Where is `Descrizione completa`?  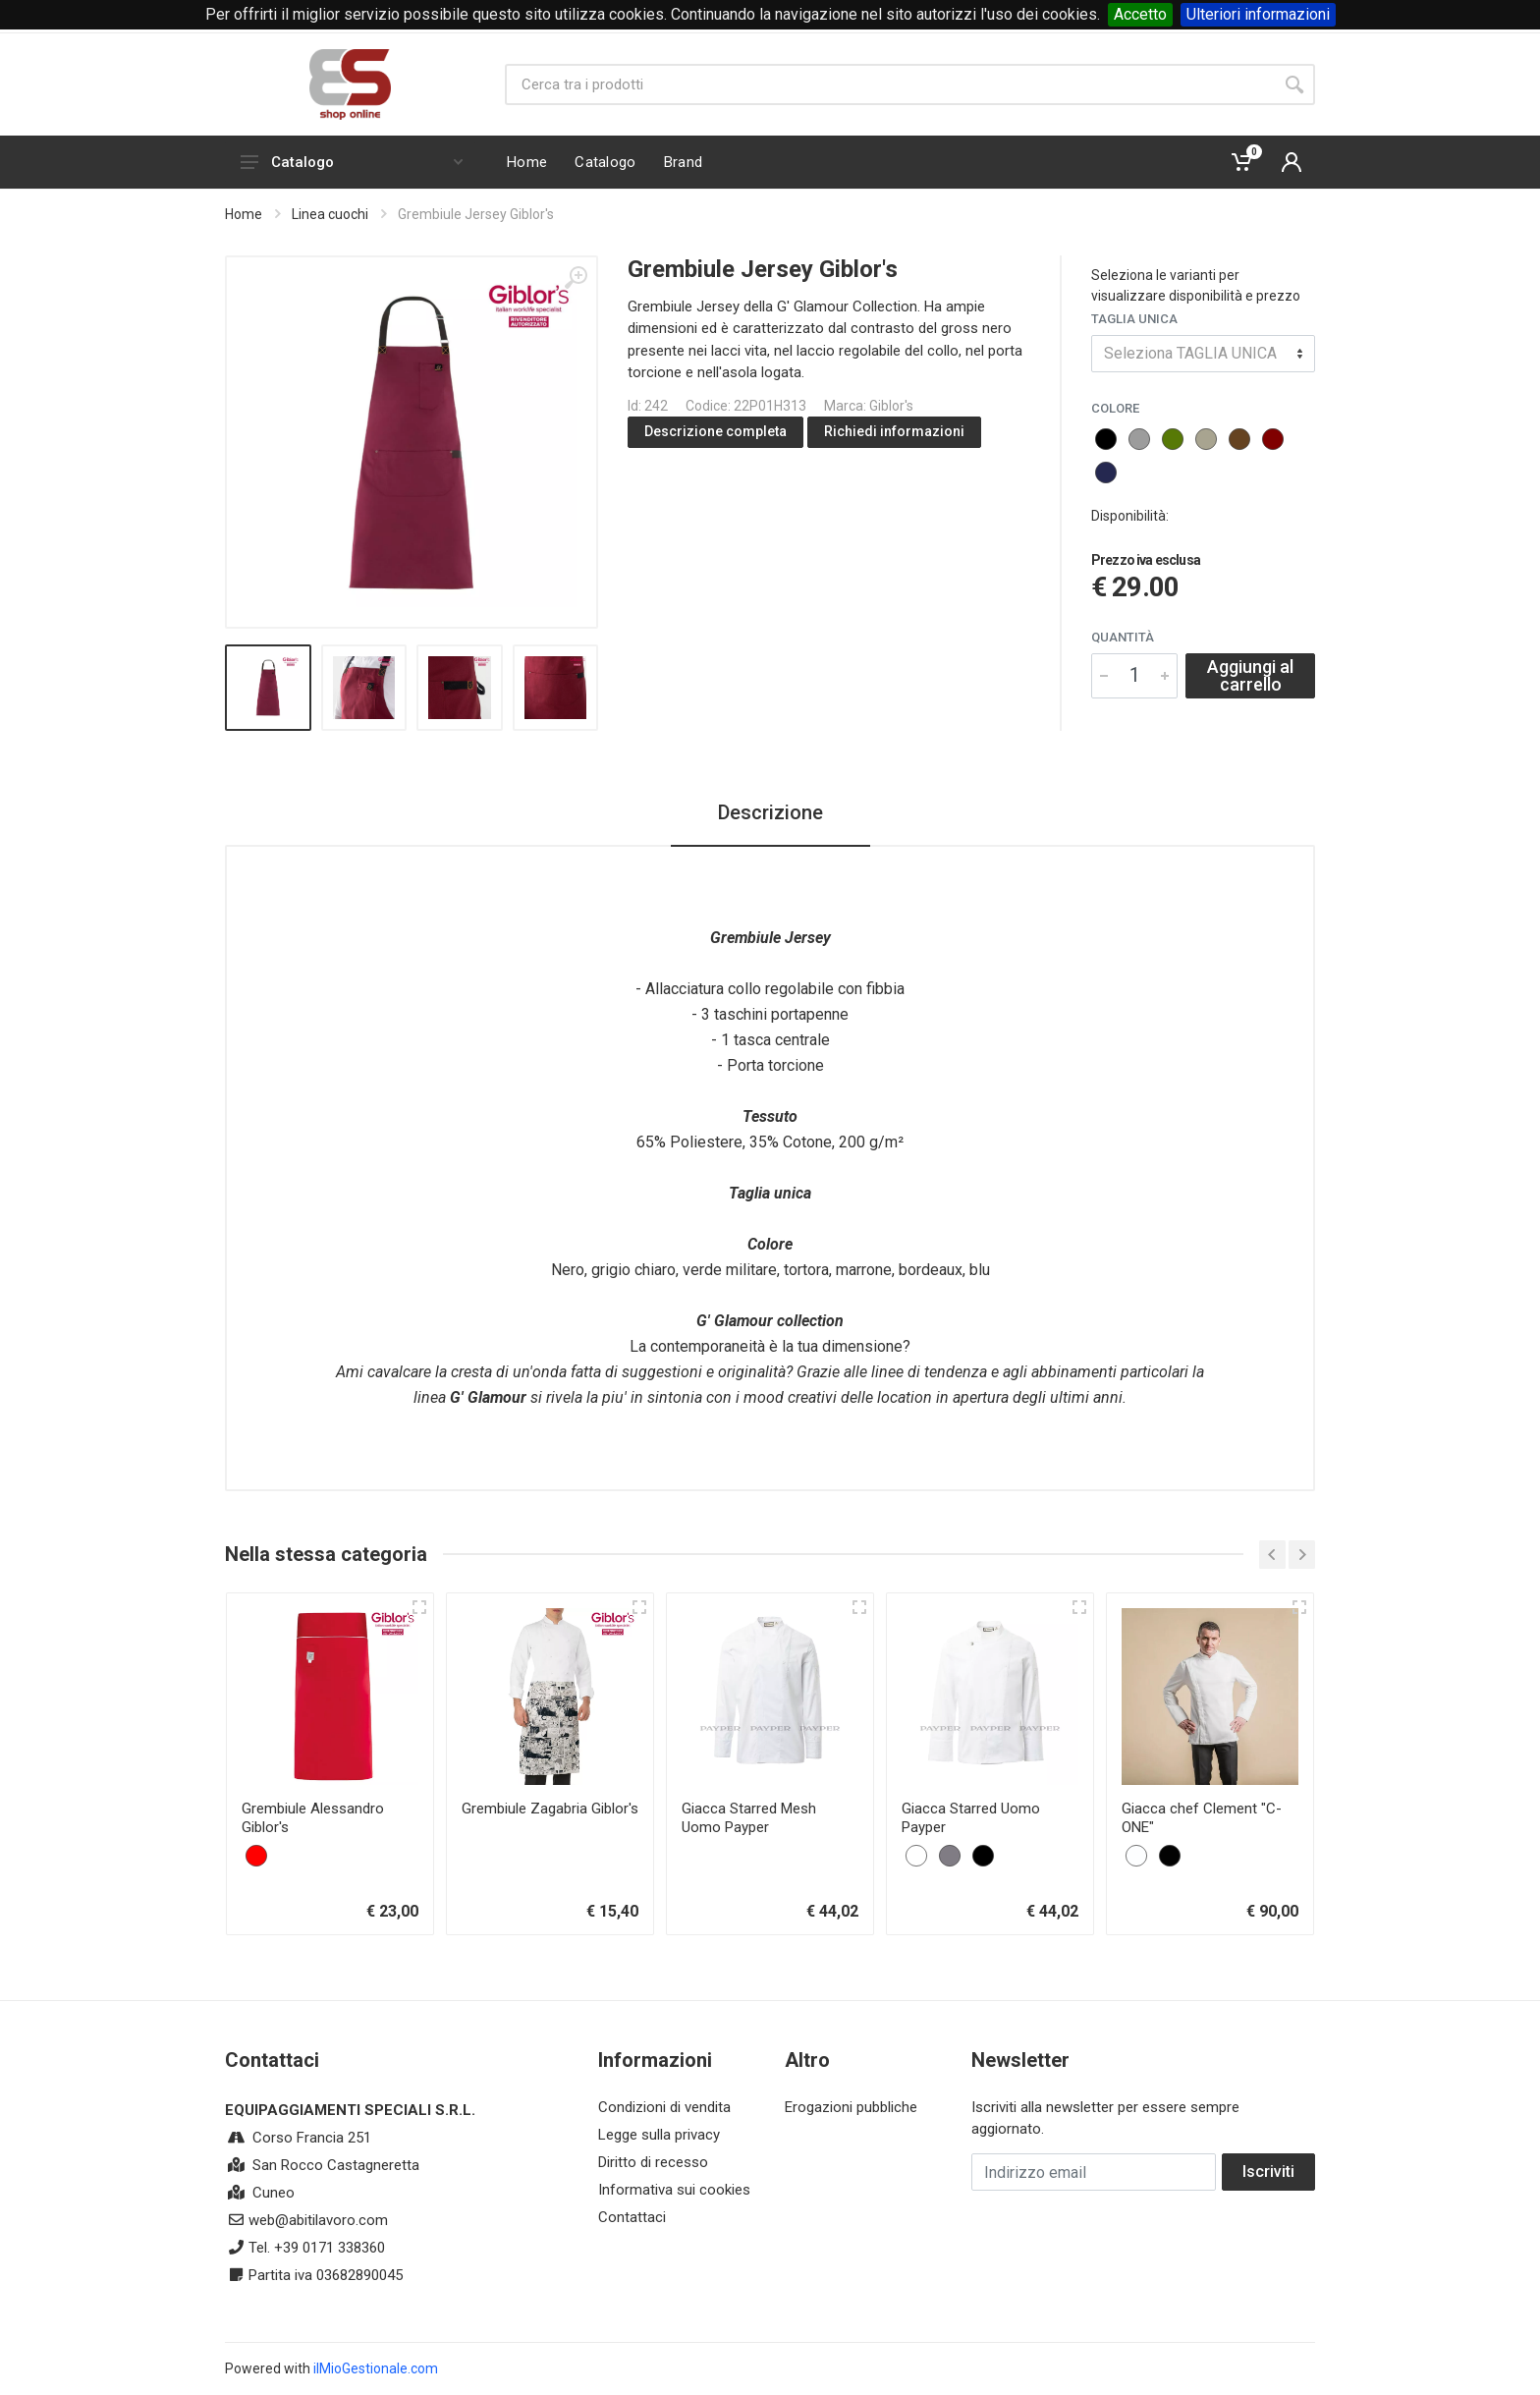
Descrizione completa is located at coordinates (715, 431).